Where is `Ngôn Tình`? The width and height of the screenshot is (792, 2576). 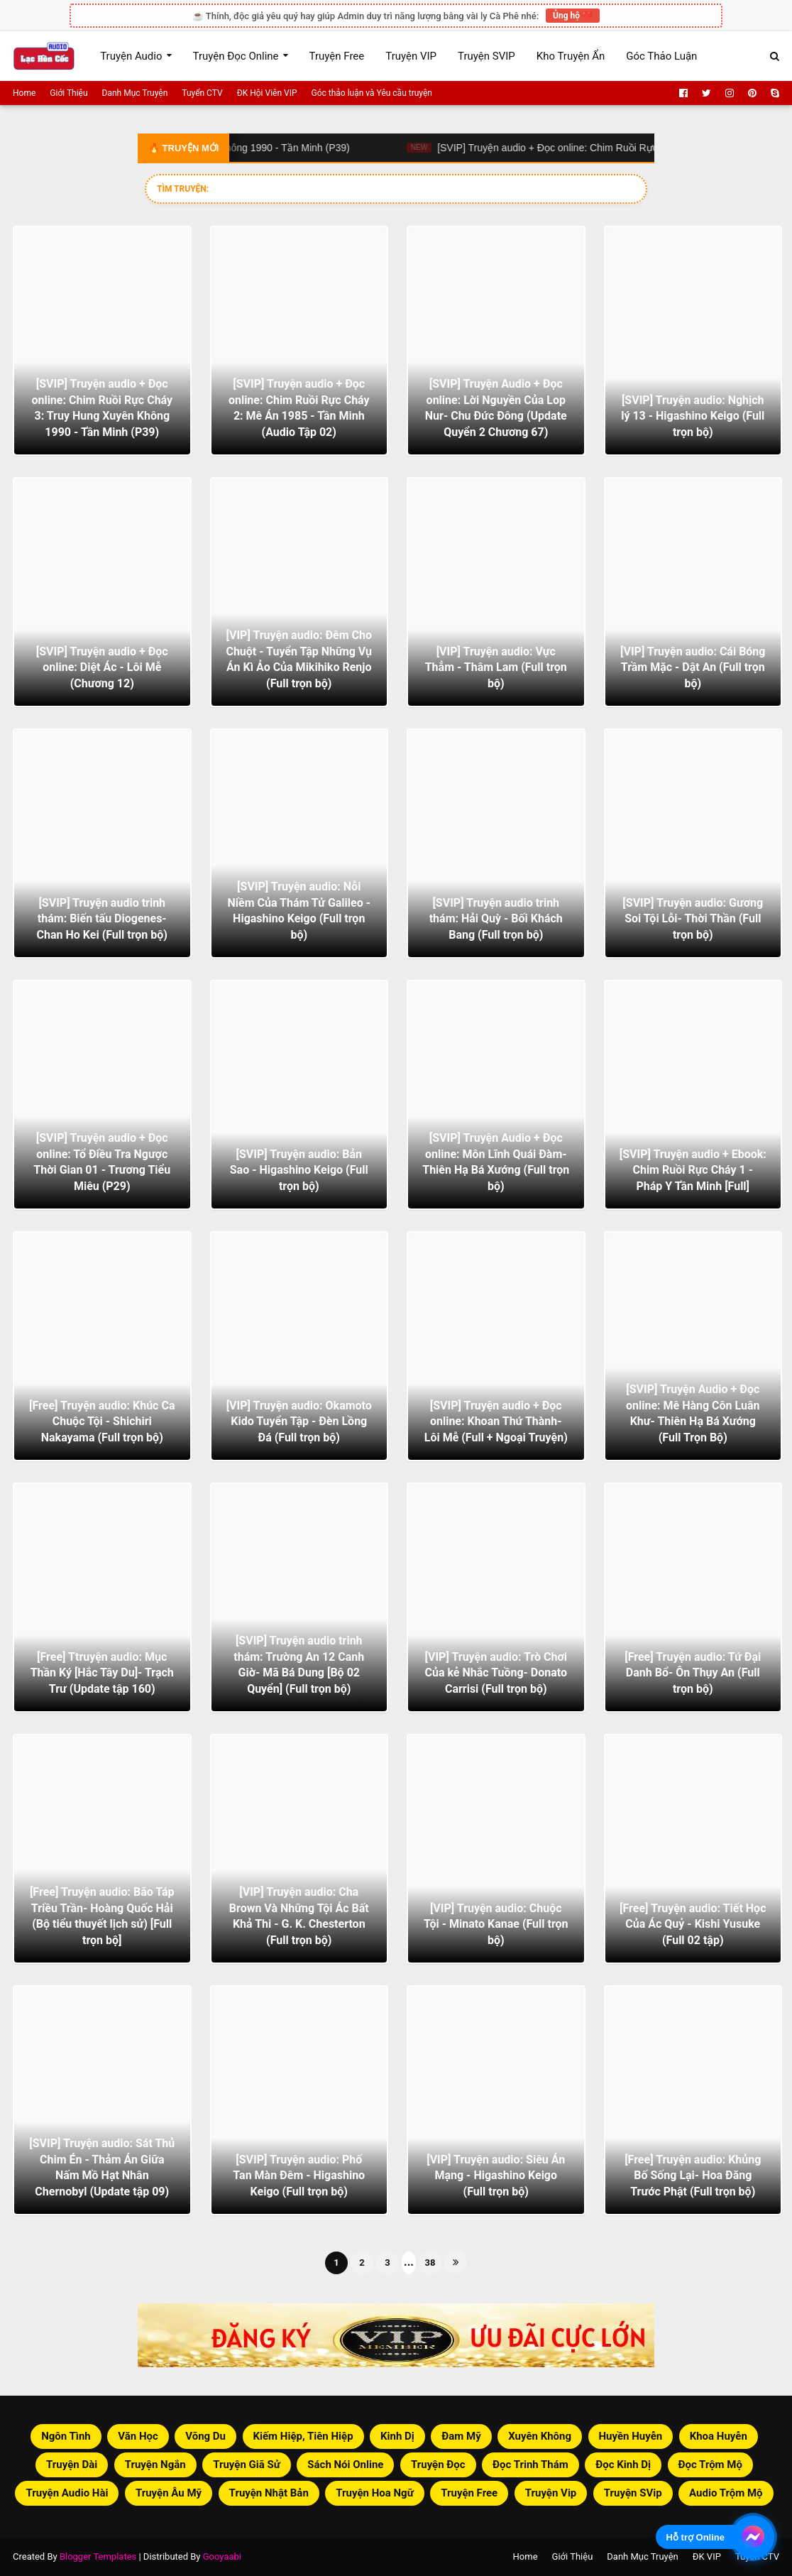 Ngôn Tình is located at coordinates (66, 2436).